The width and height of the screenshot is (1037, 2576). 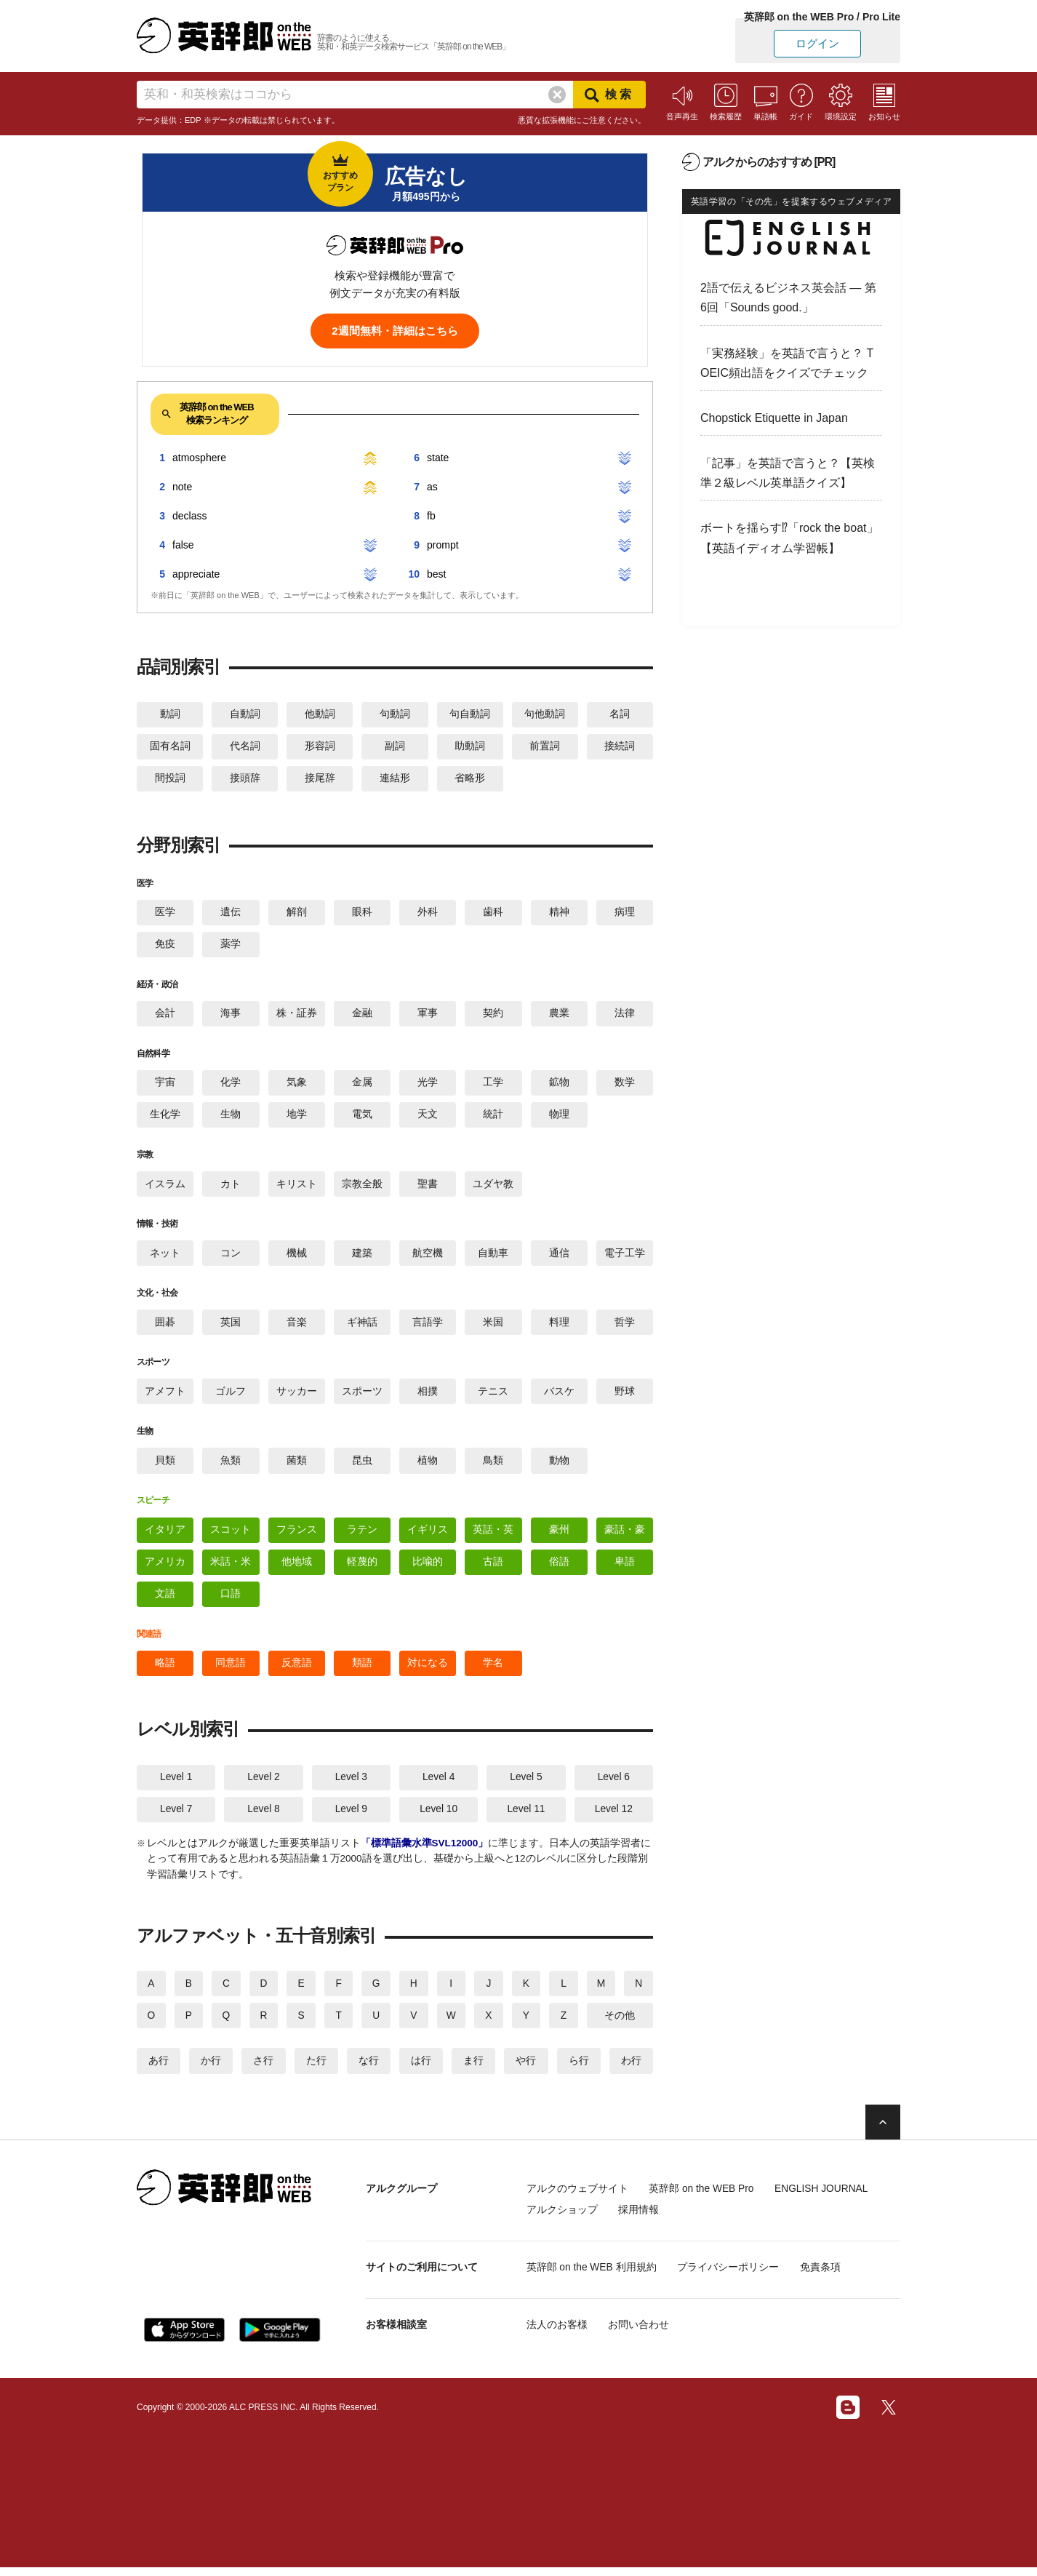 What do you see at coordinates (559, 914) in the screenshot?
I see `精神` at bounding box center [559, 914].